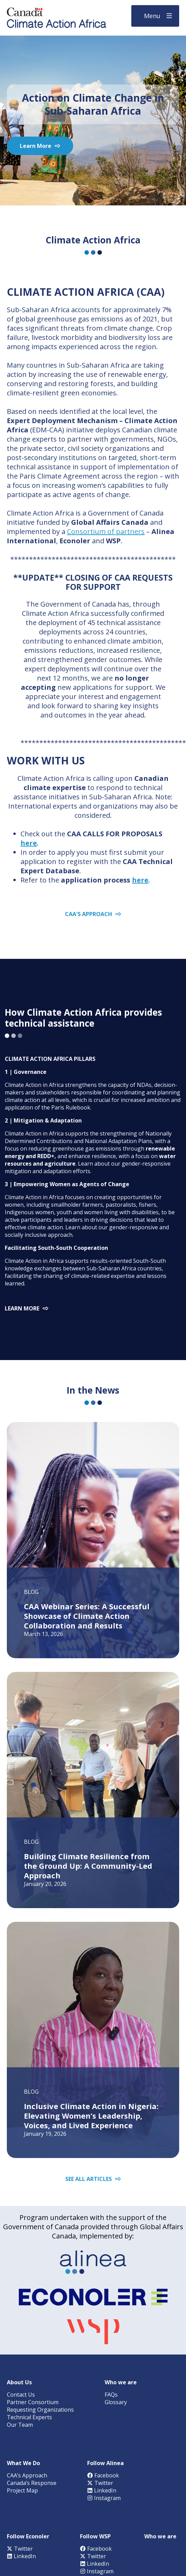  I want to click on Consortium of partners, so click(106, 531).